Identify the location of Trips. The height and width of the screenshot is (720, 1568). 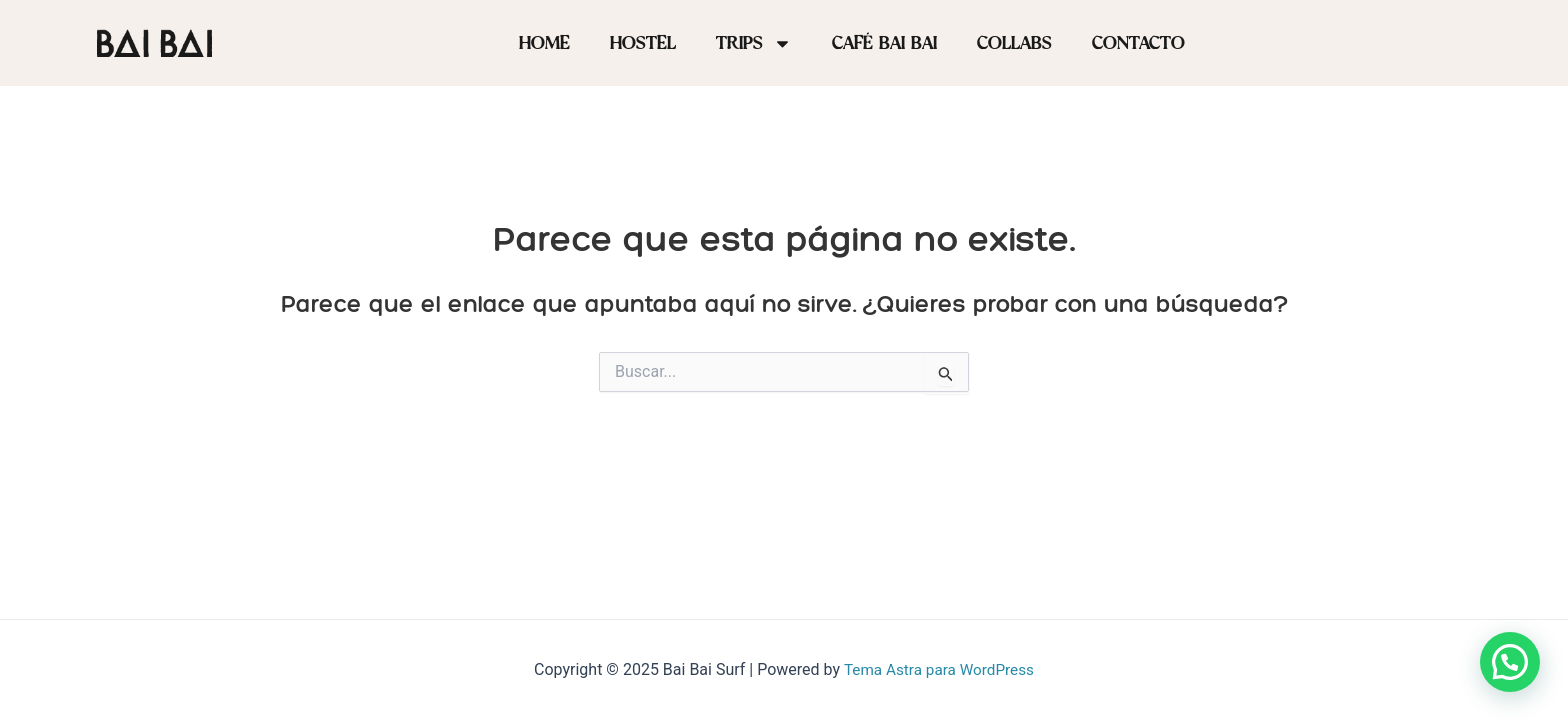
(754, 43).